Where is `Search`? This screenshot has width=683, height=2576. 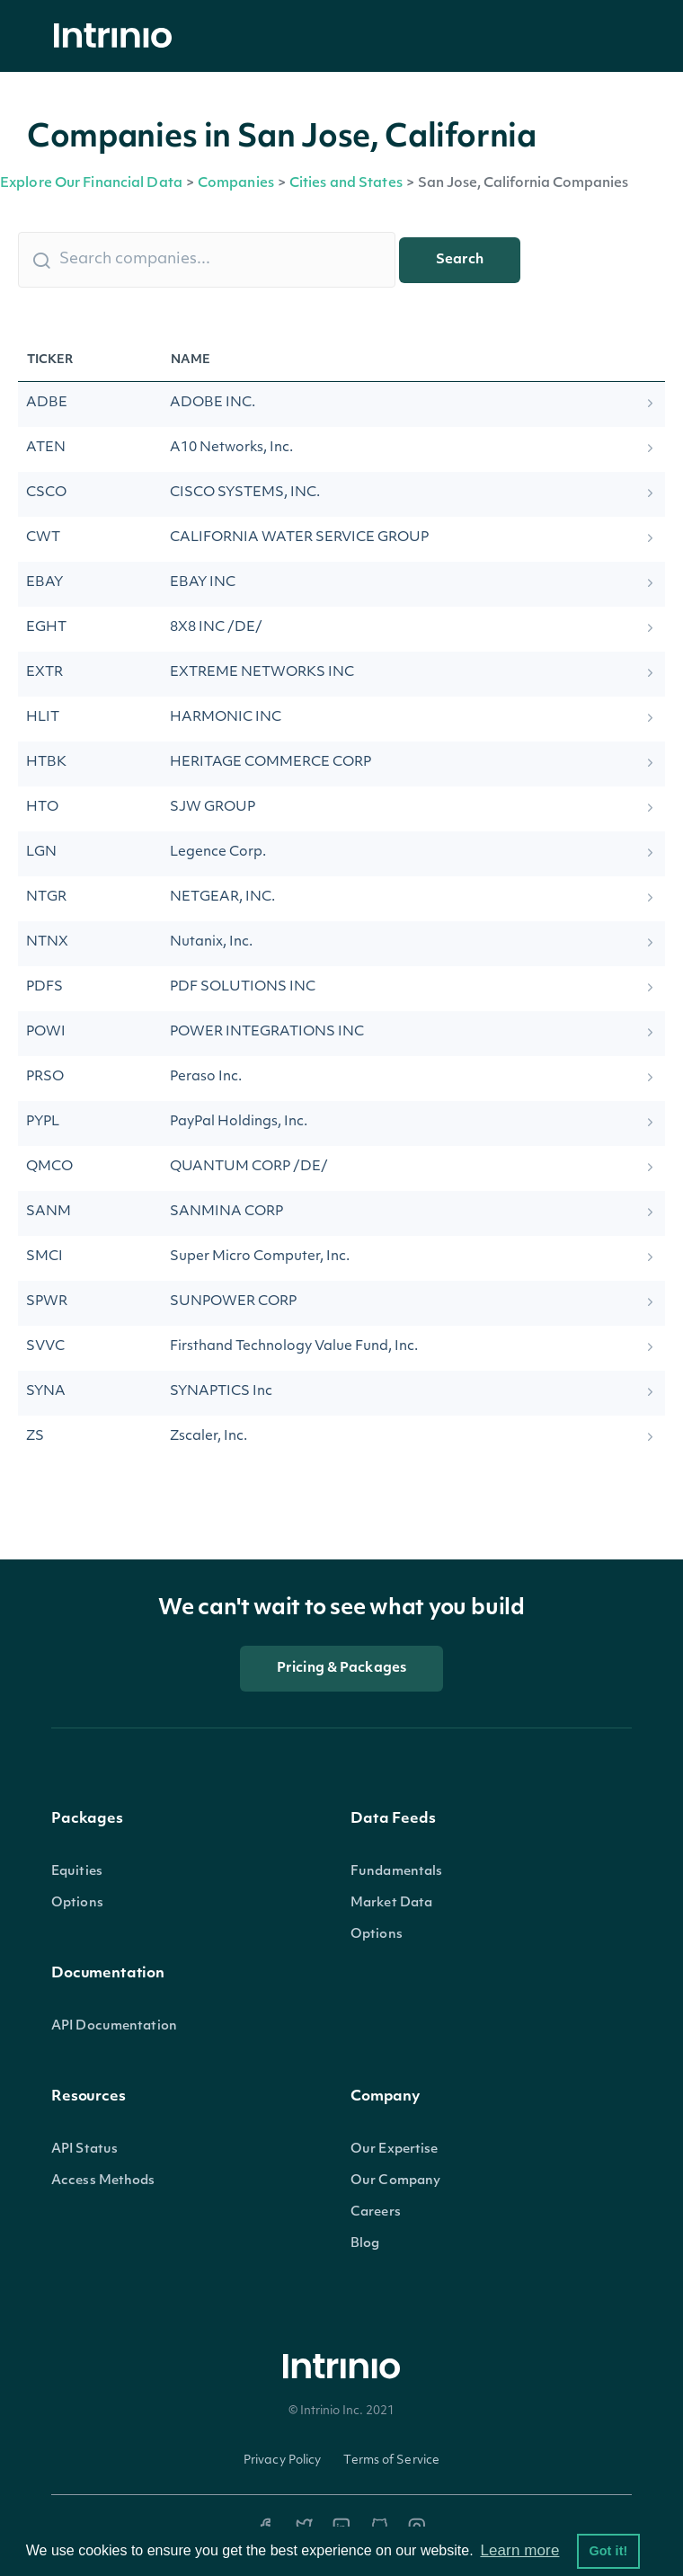 Search is located at coordinates (459, 260).